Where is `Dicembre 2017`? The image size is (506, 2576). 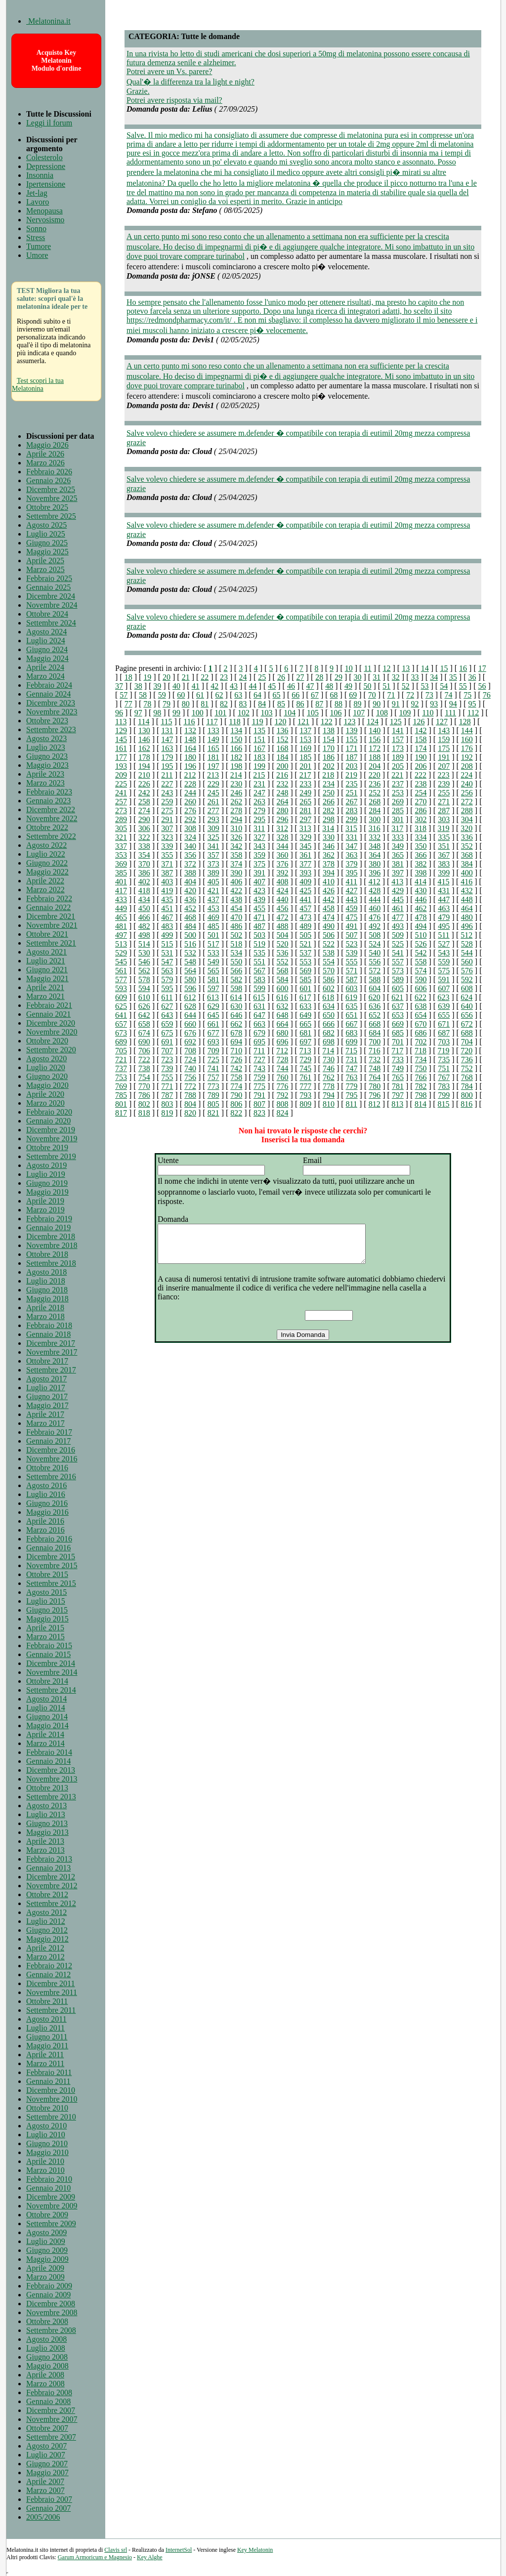 Dicembre 2017 is located at coordinates (50, 1343).